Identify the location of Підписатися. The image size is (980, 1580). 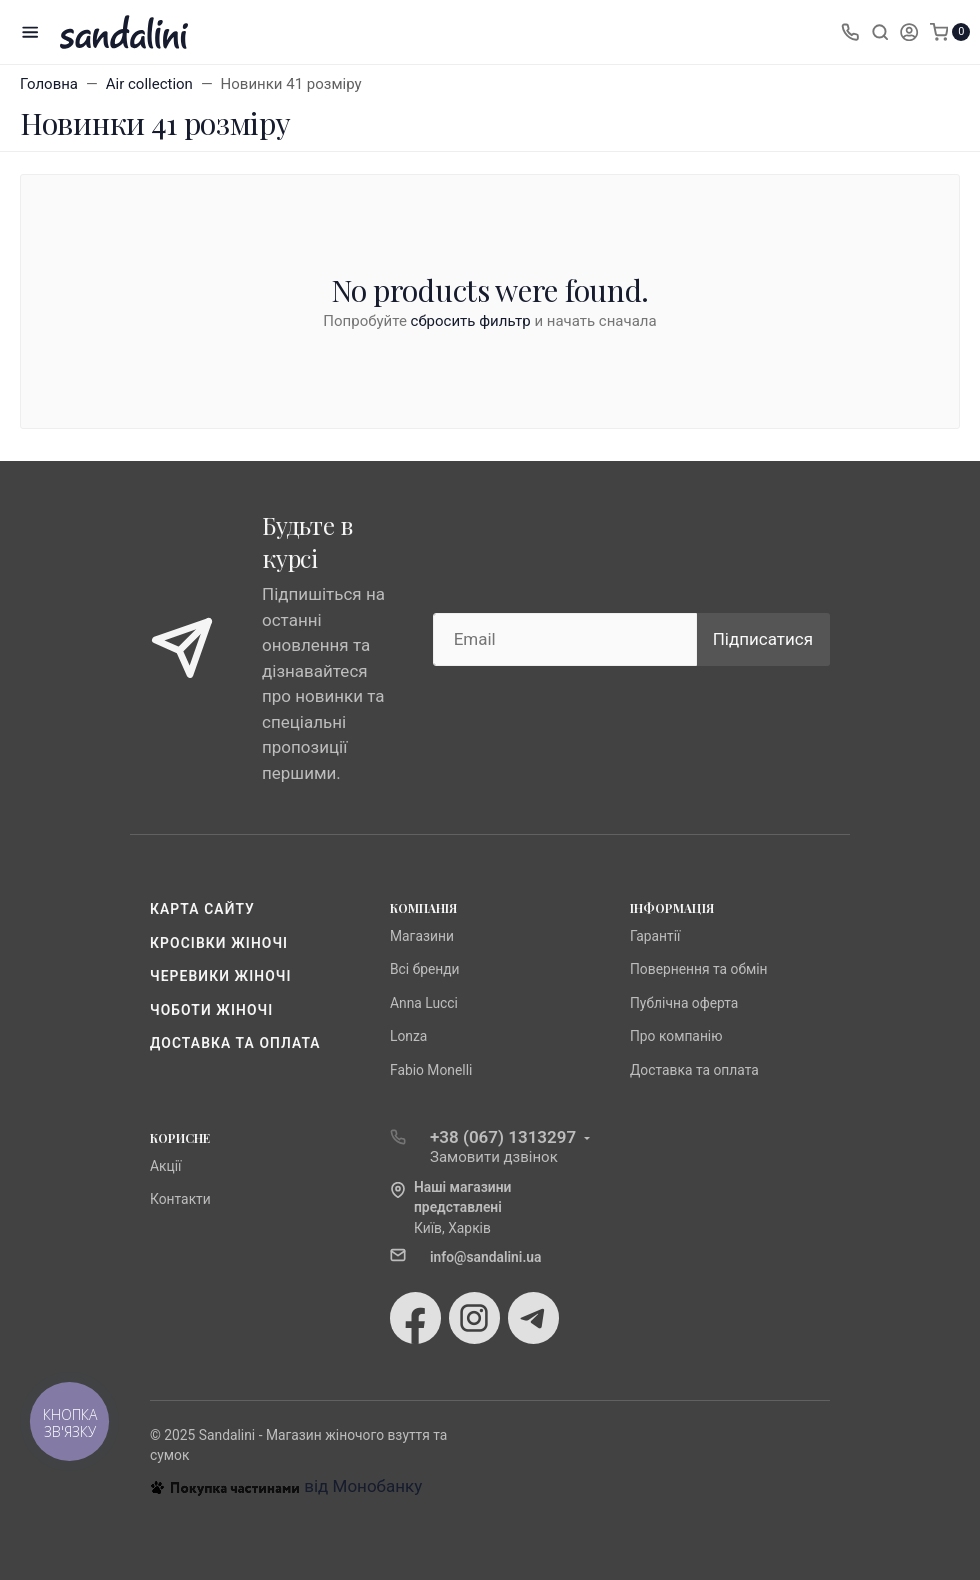
(763, 639).